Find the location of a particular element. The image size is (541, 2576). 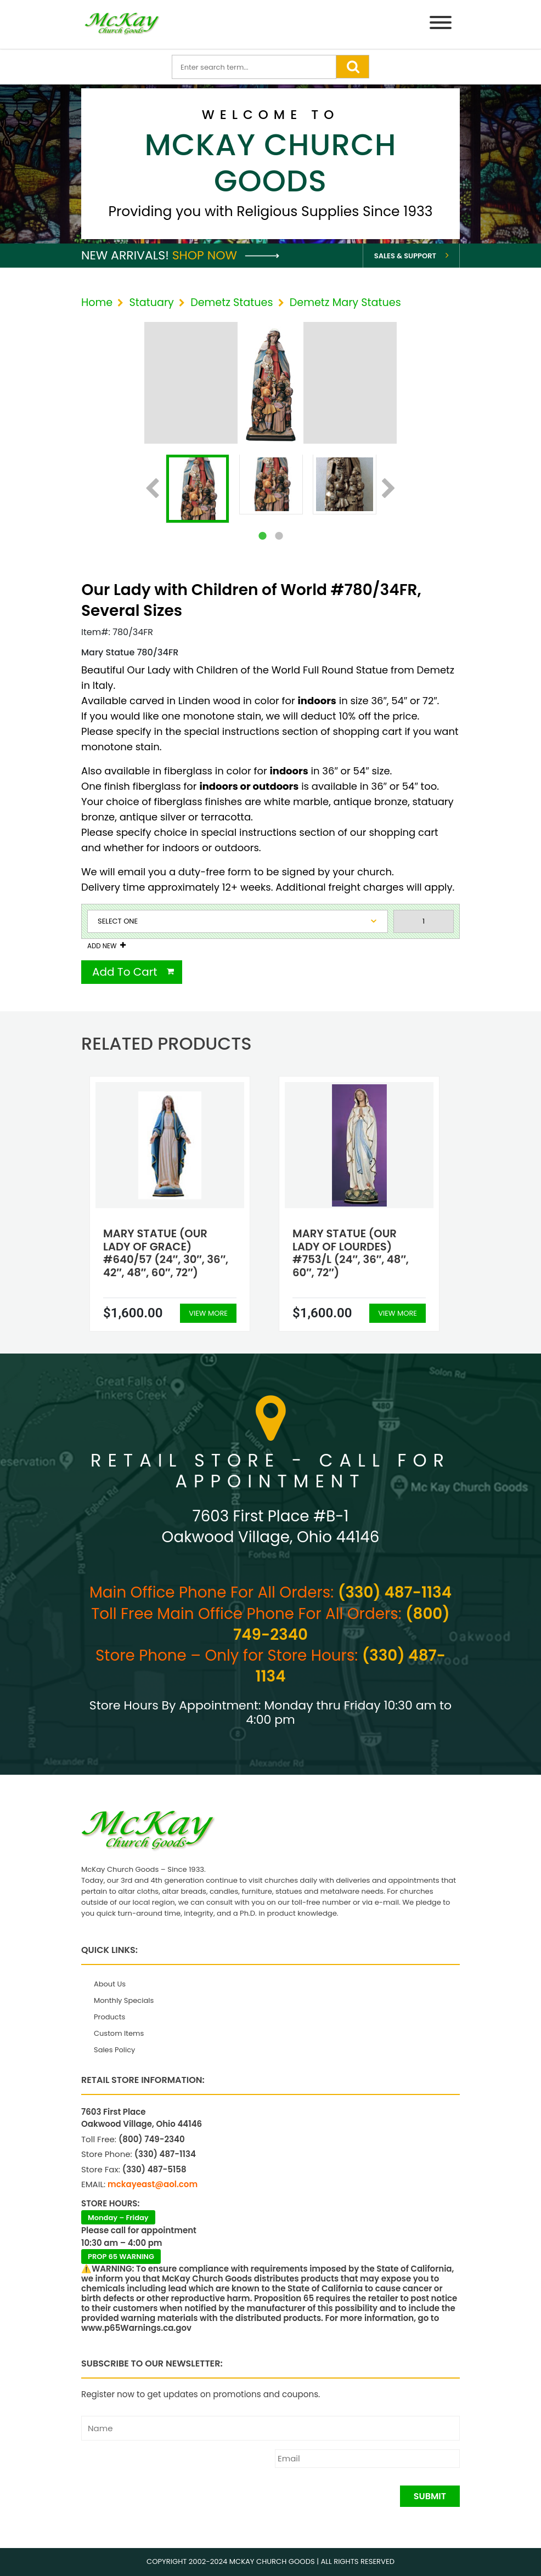

View More is located at coordinates (208, 1313).